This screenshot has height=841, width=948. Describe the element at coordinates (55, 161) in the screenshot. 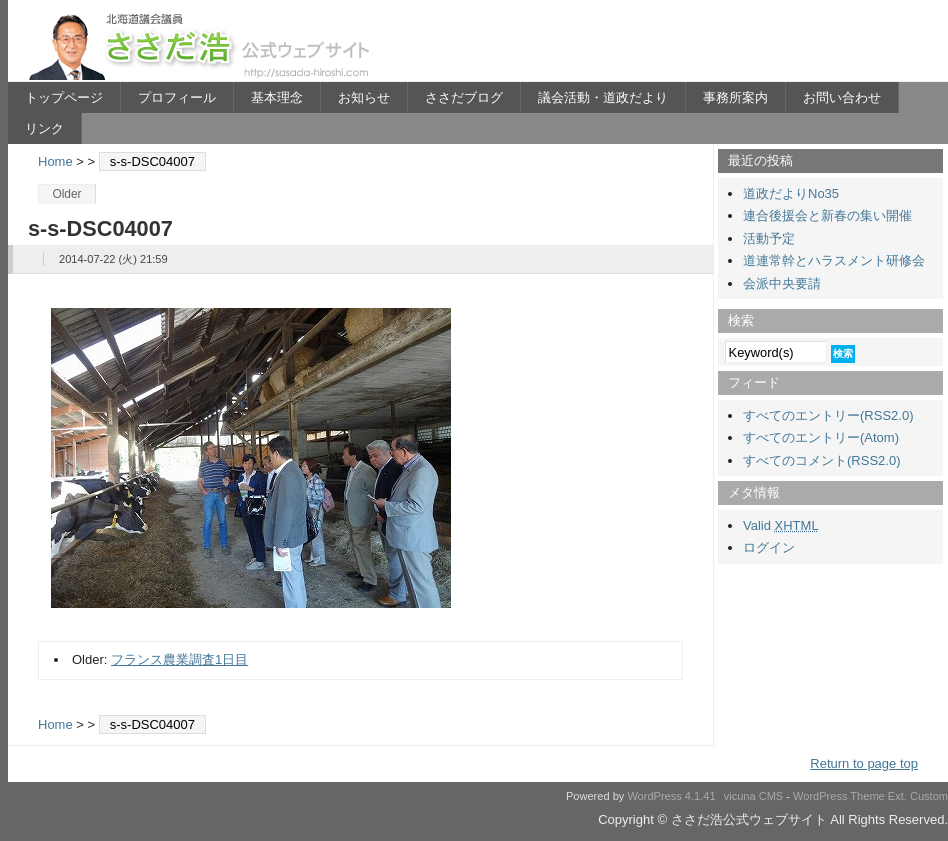

I see `Home` at that location.